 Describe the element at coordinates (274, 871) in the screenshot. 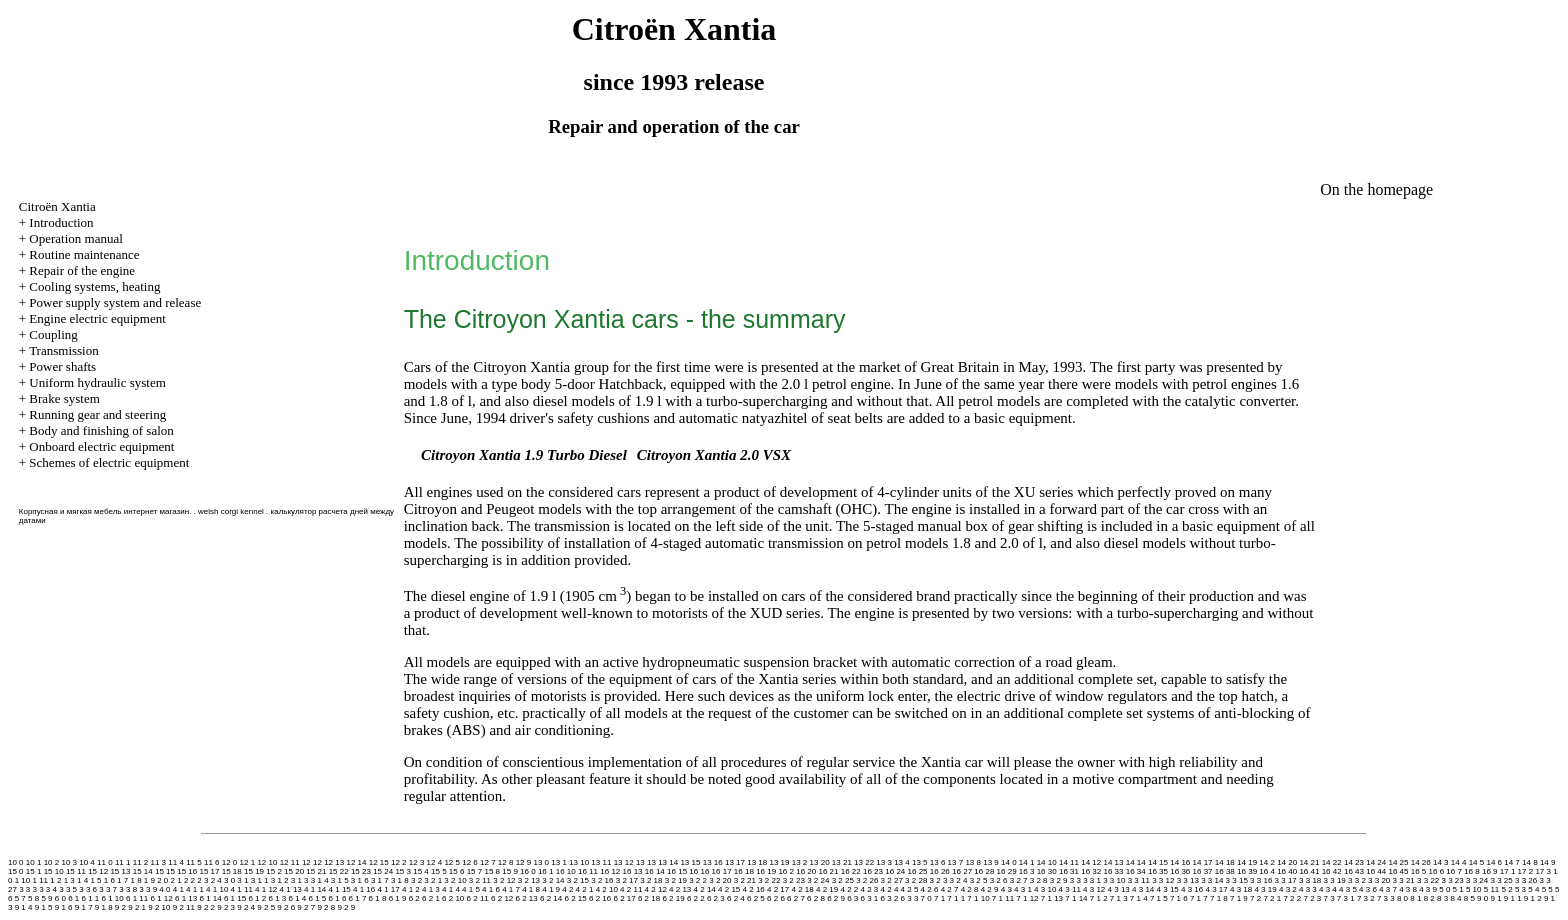

I see `15 2` at that location.